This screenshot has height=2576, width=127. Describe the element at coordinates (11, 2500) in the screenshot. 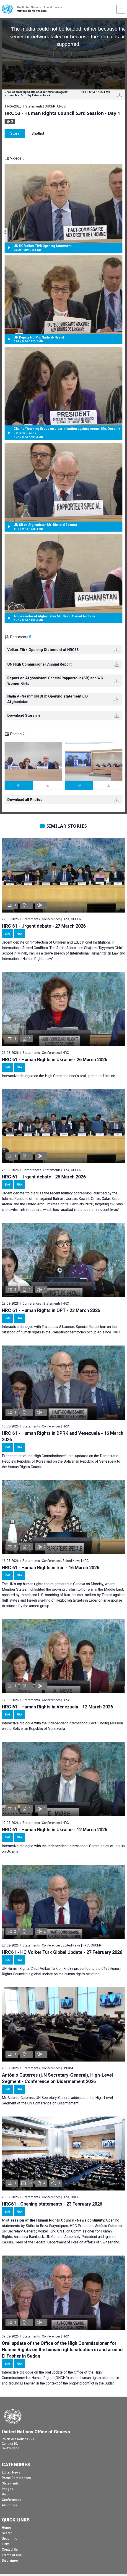

I see `Conferences` at that location.